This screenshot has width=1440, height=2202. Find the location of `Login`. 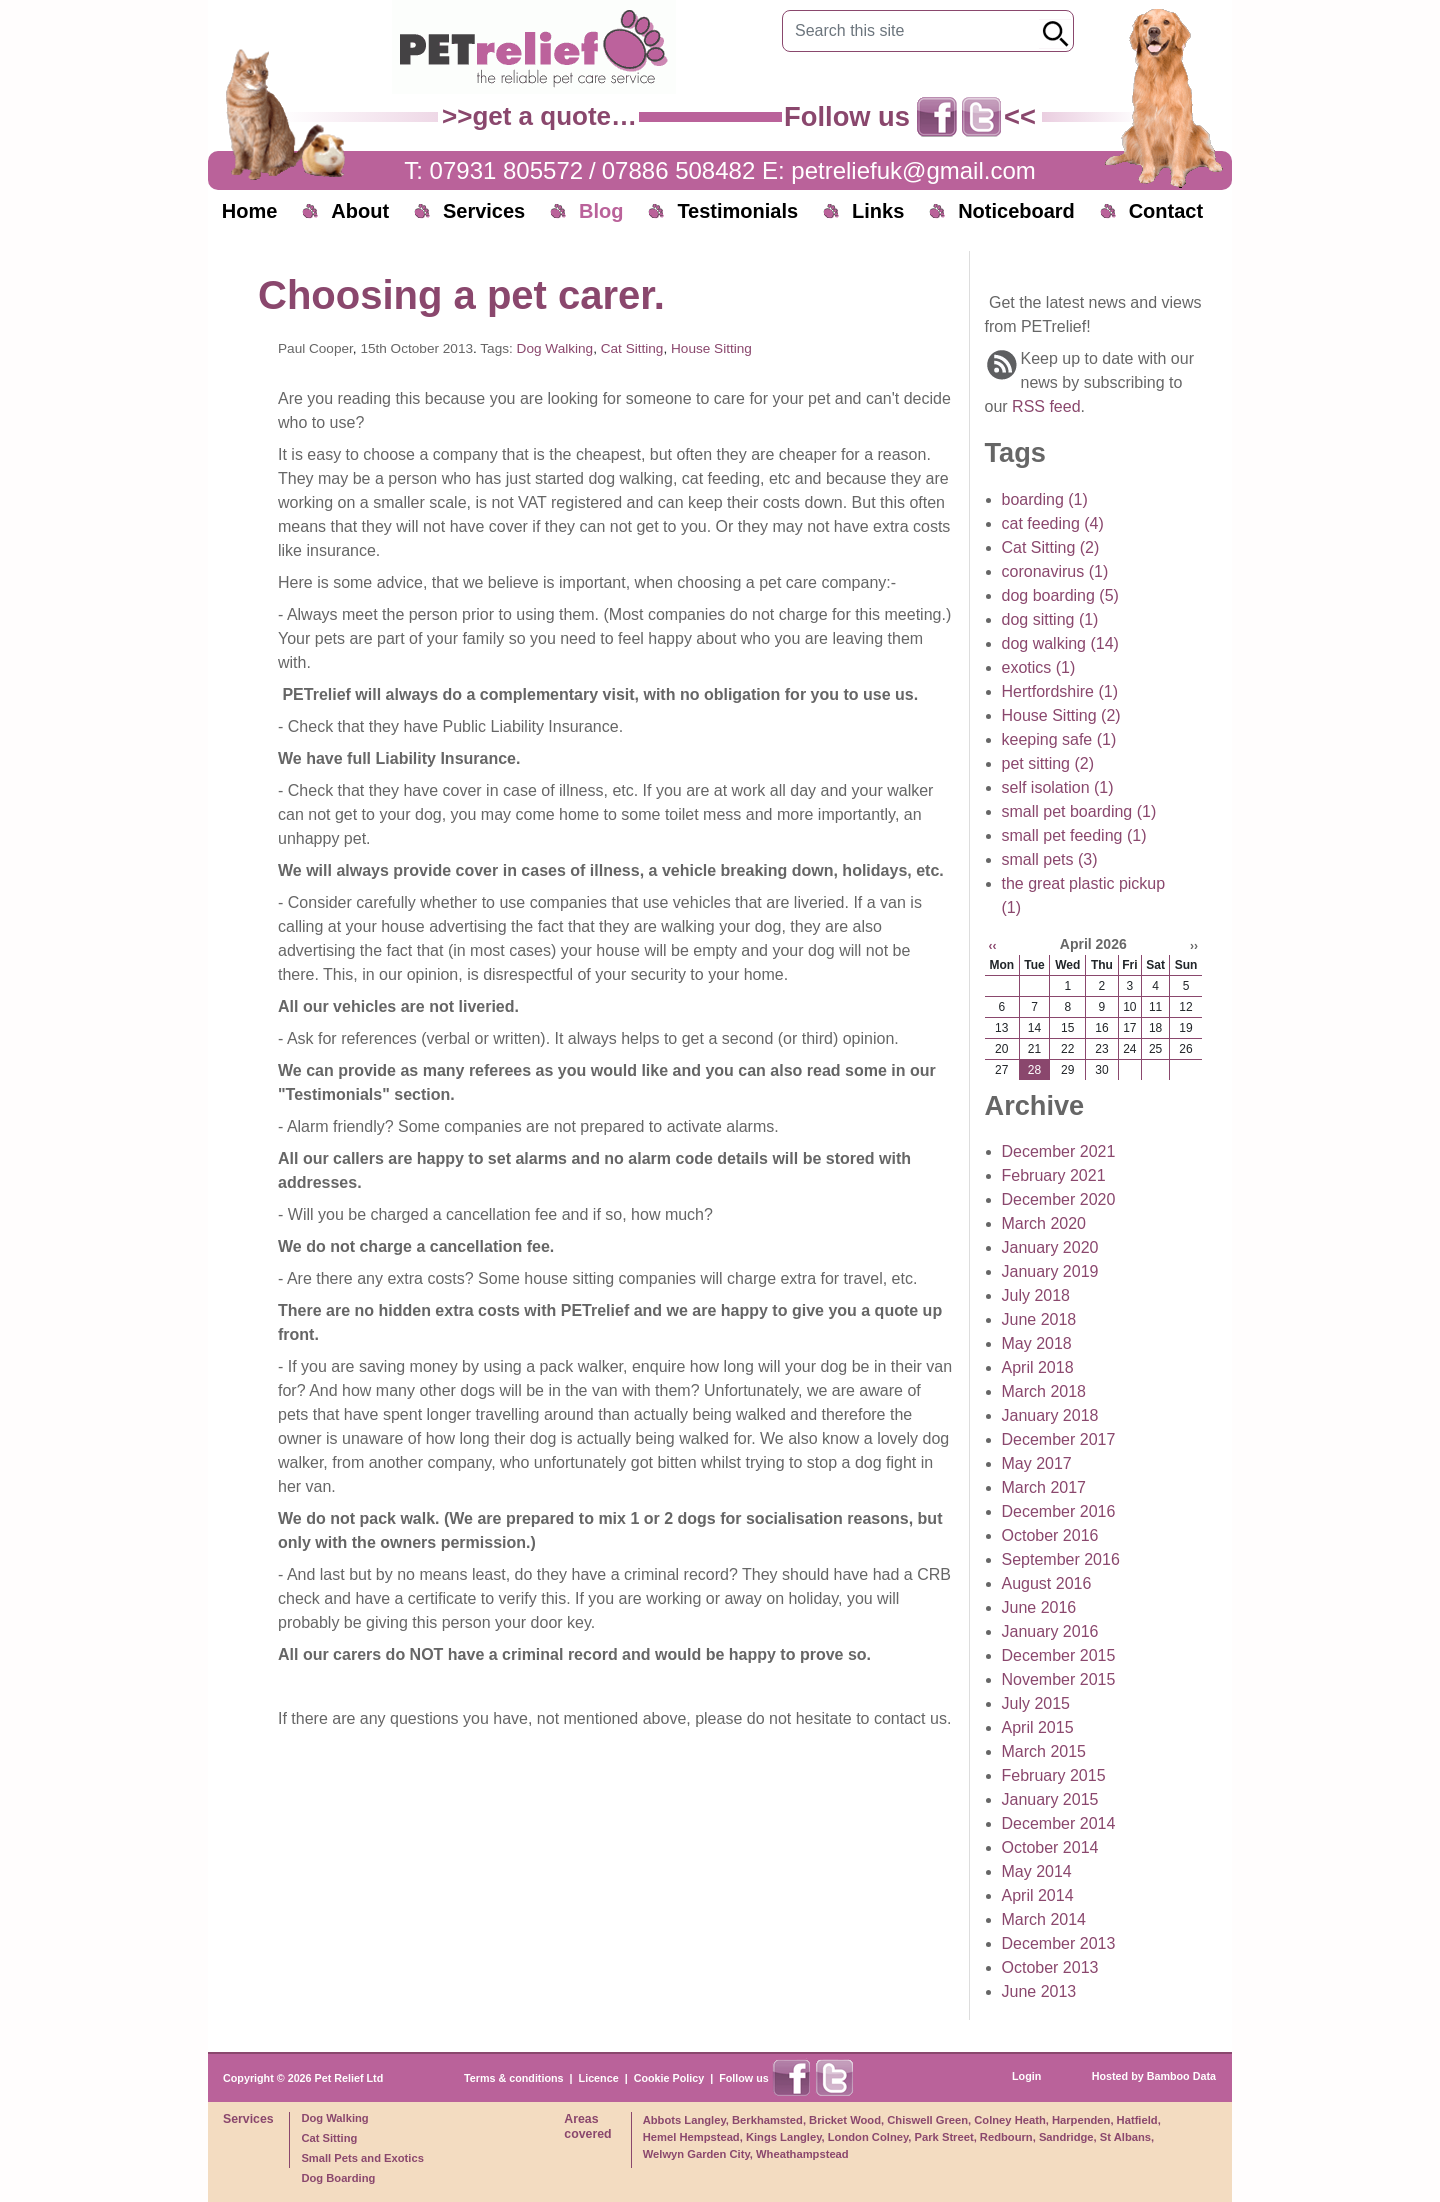

Login is located at coordinates (1026, 2076).